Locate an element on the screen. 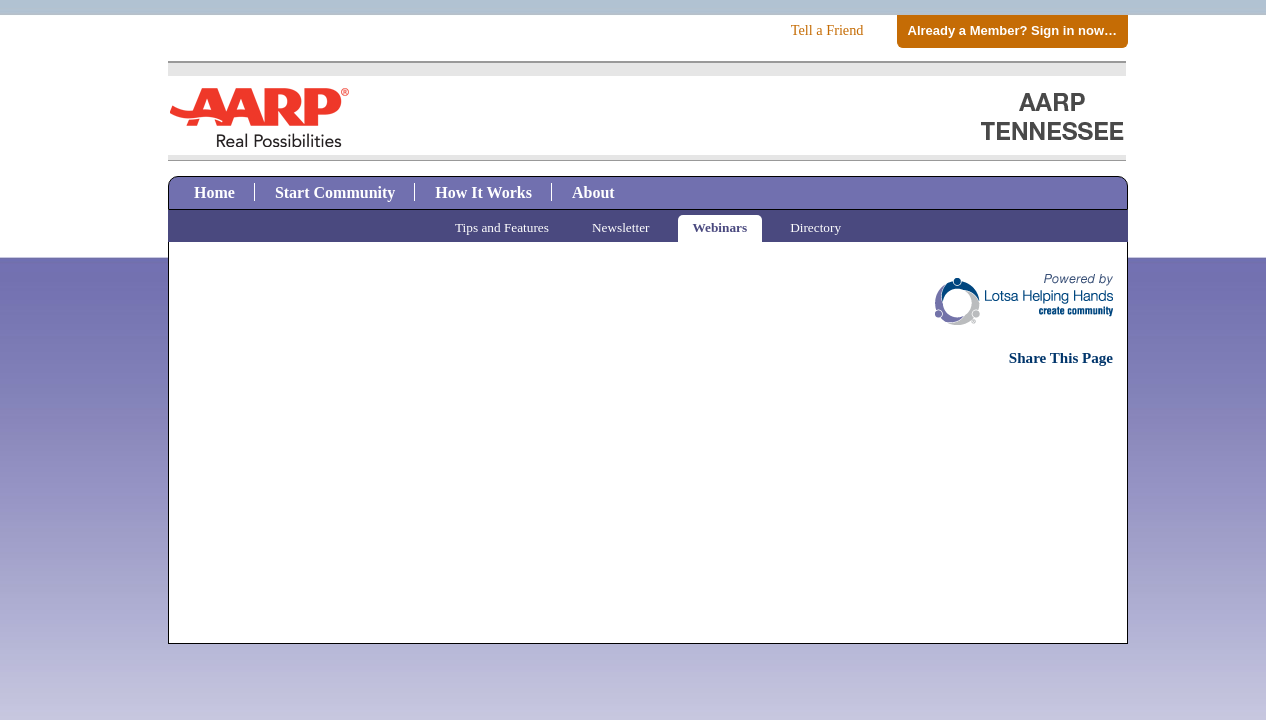 The height and width of the screenshot is (720, 1266). Tips and Features is located at coordinates (502, 227).